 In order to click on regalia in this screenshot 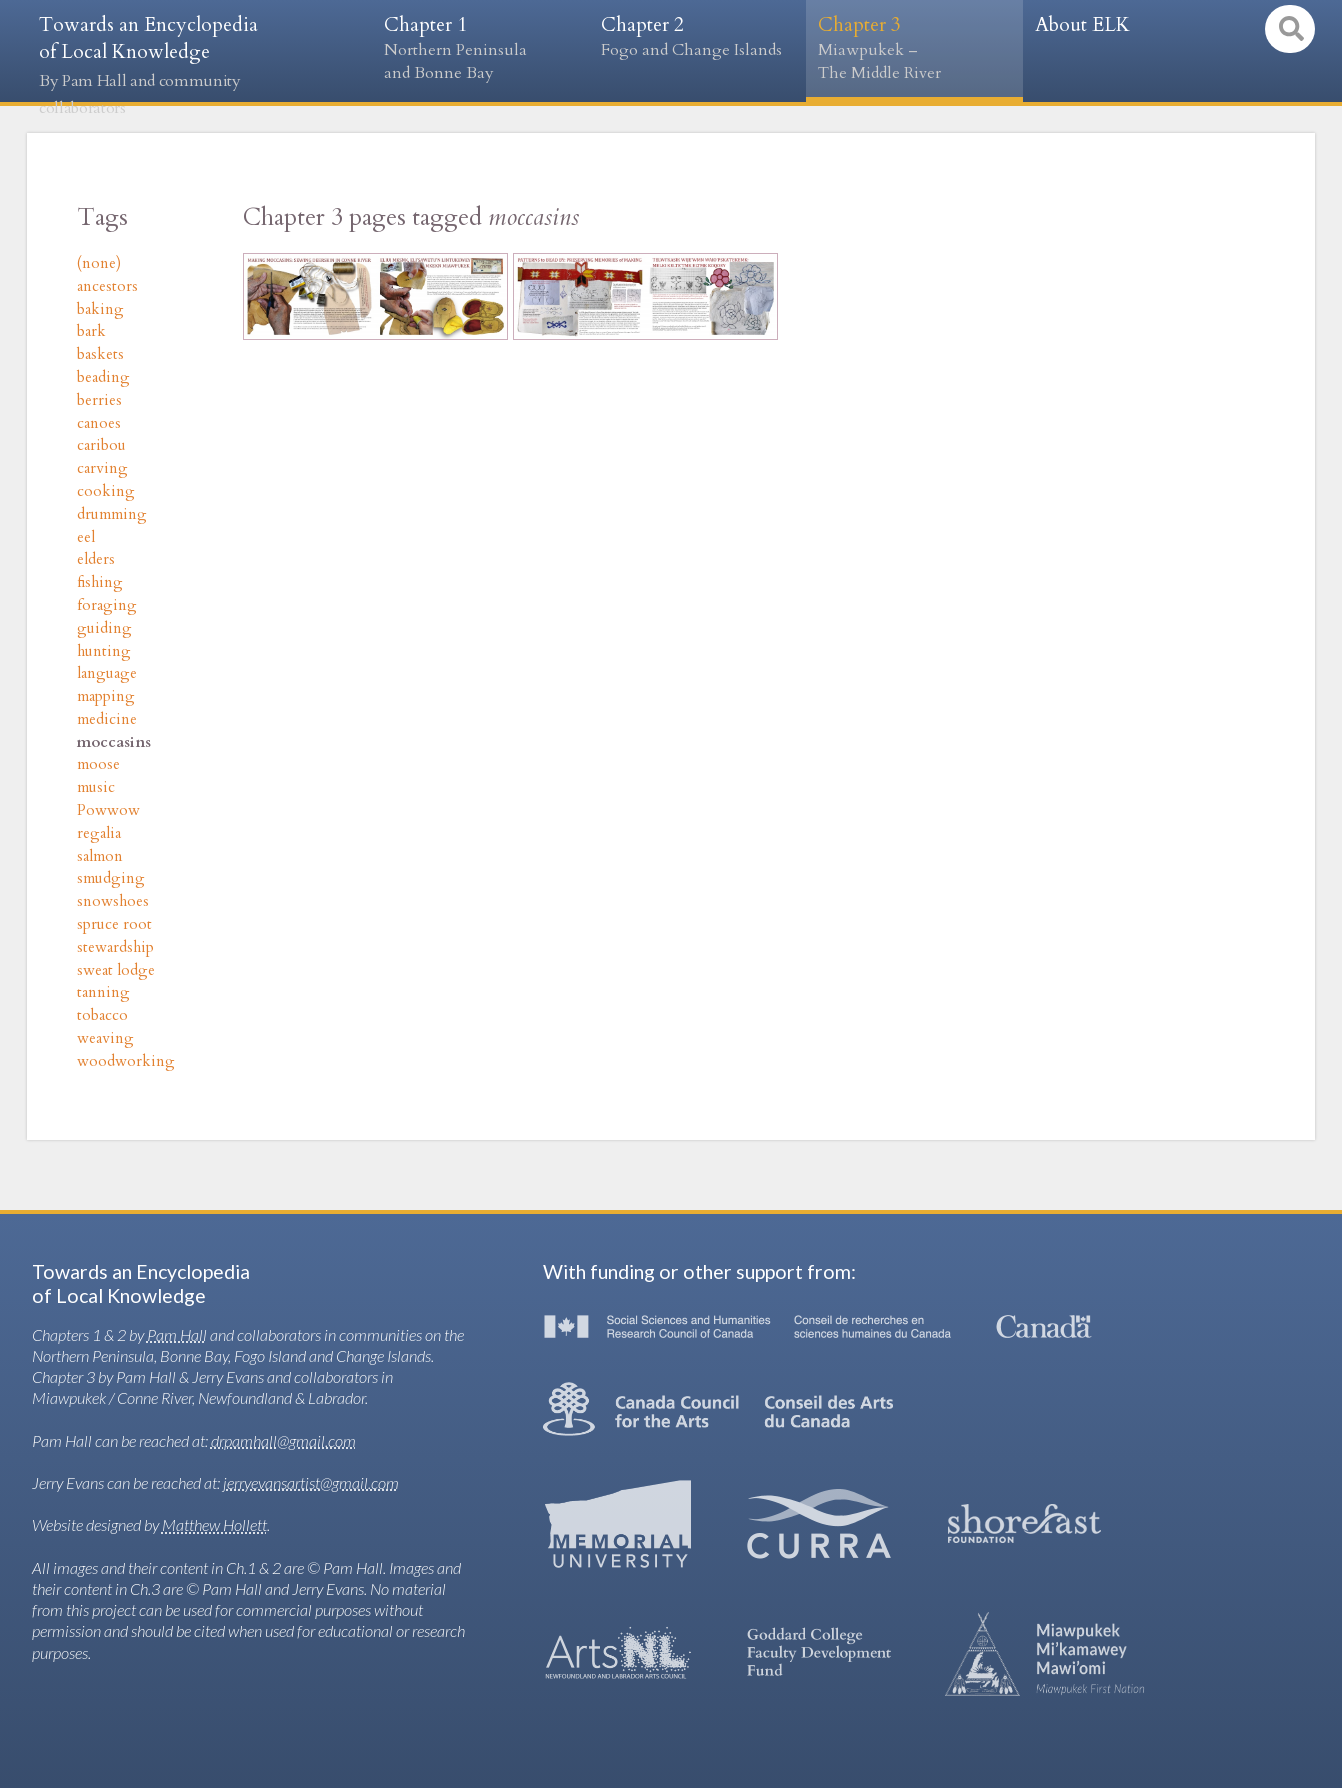, I will do `click(99, 833)`.